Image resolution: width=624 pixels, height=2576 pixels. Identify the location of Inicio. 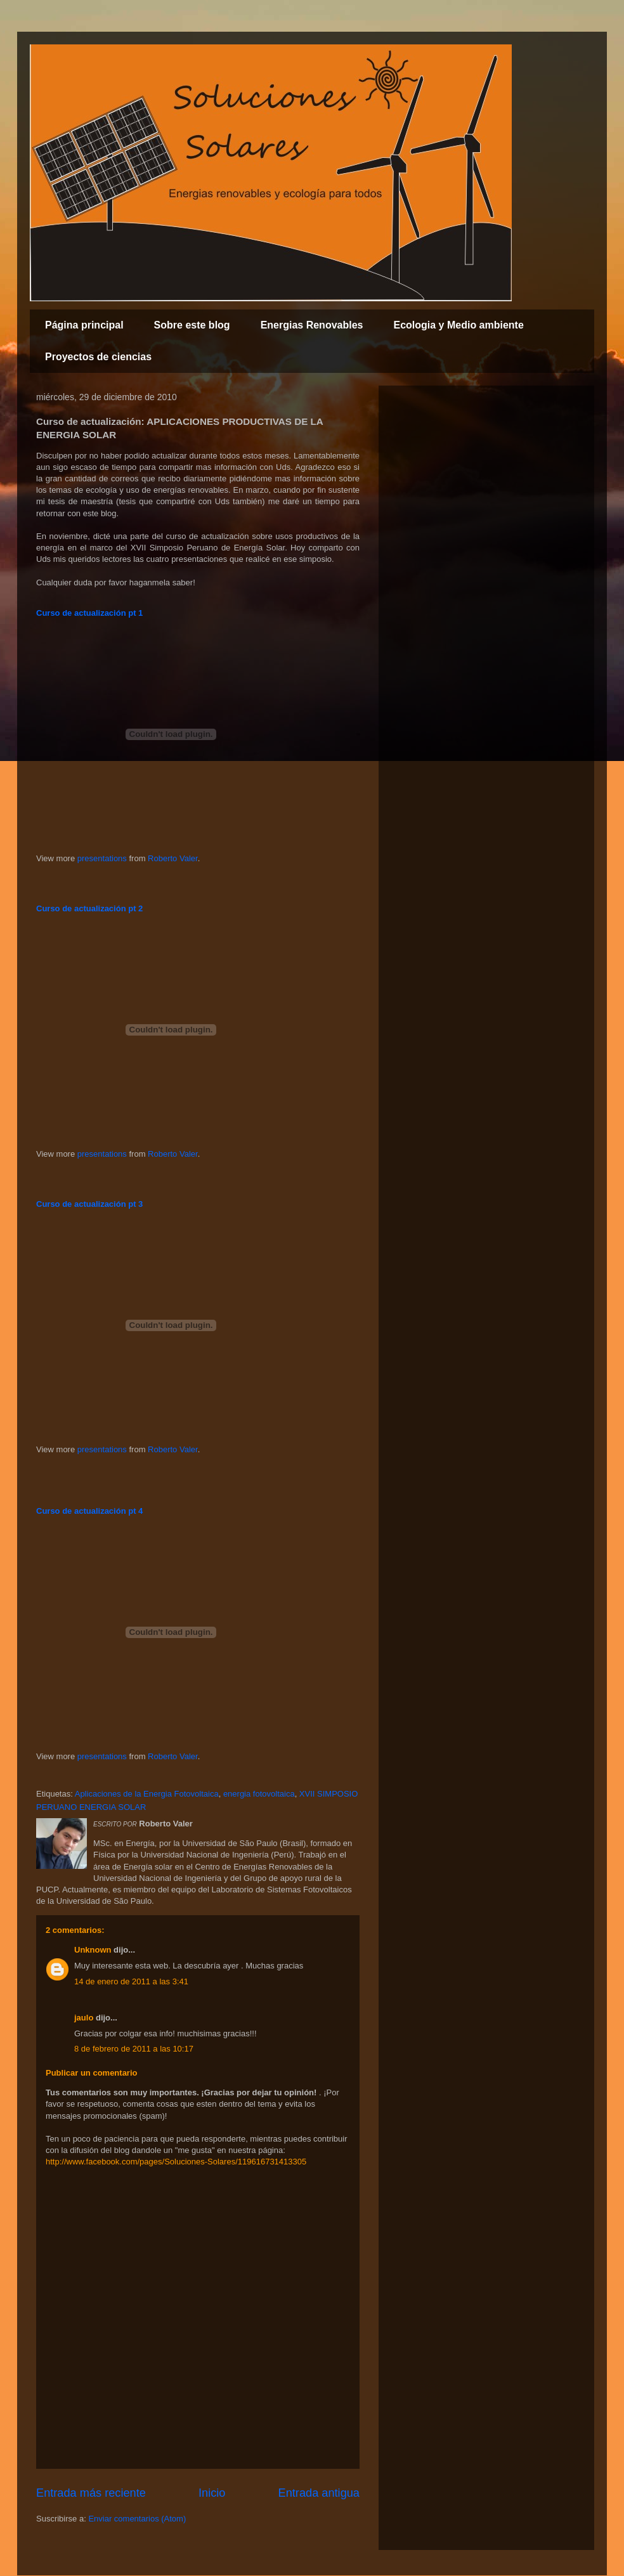
(211, 2493).